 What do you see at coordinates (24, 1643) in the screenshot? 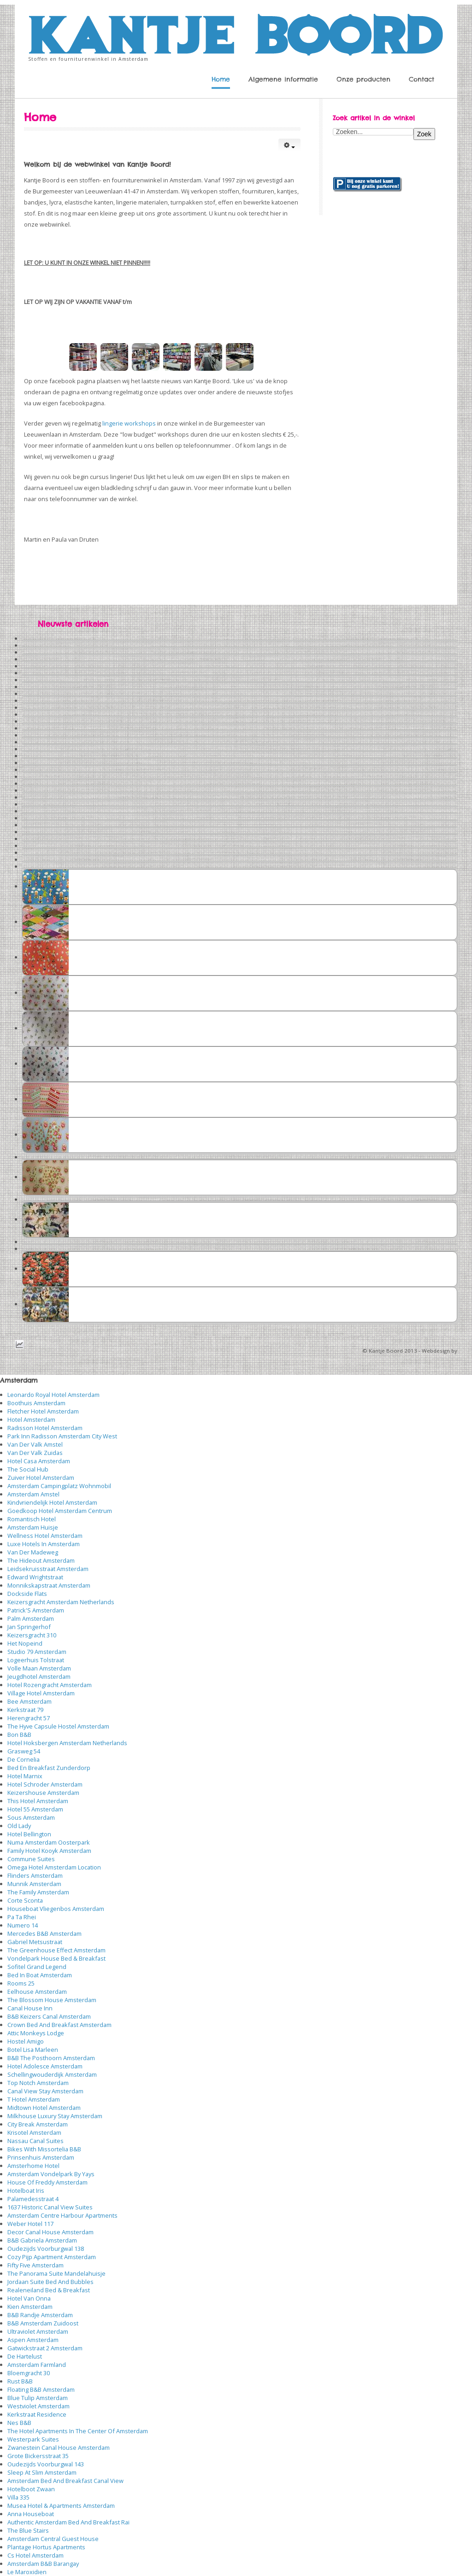
I see `Het Nopeind` at bounding box center [24, 1643].